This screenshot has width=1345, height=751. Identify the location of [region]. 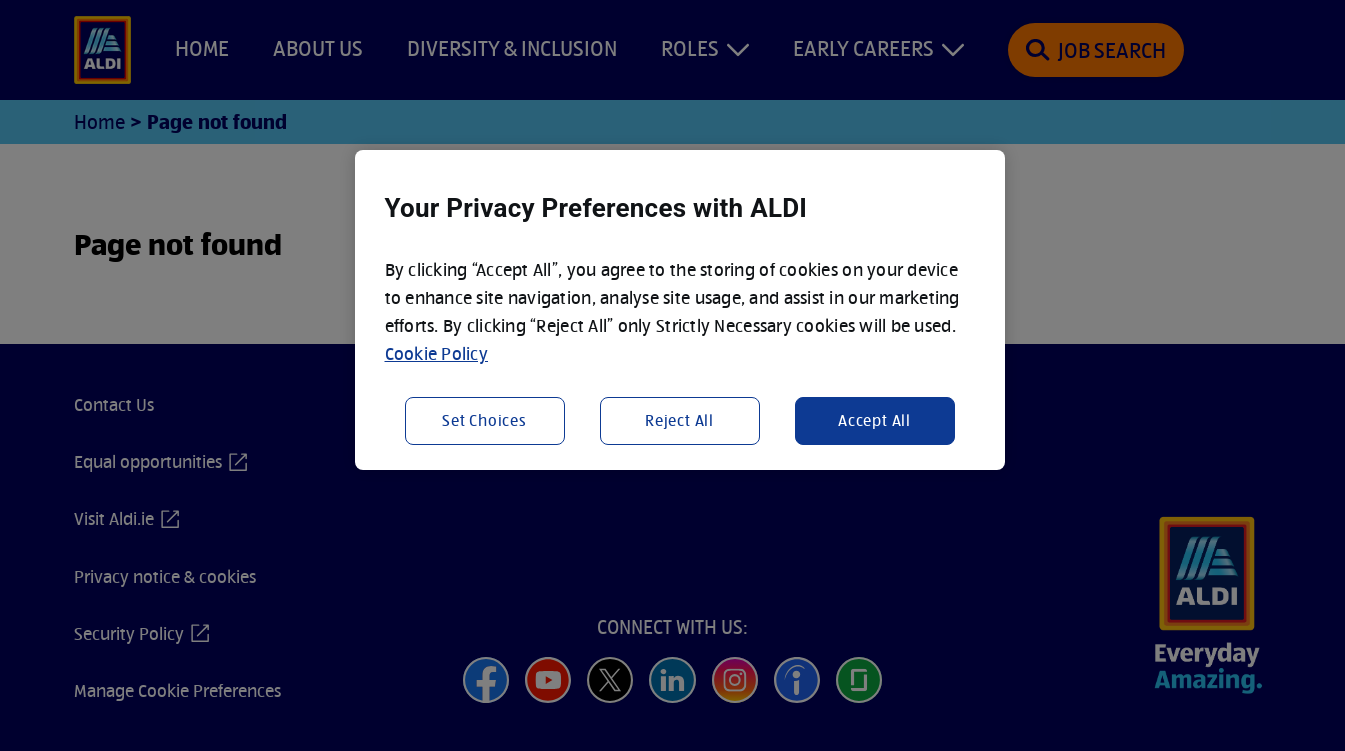
(680, 310).